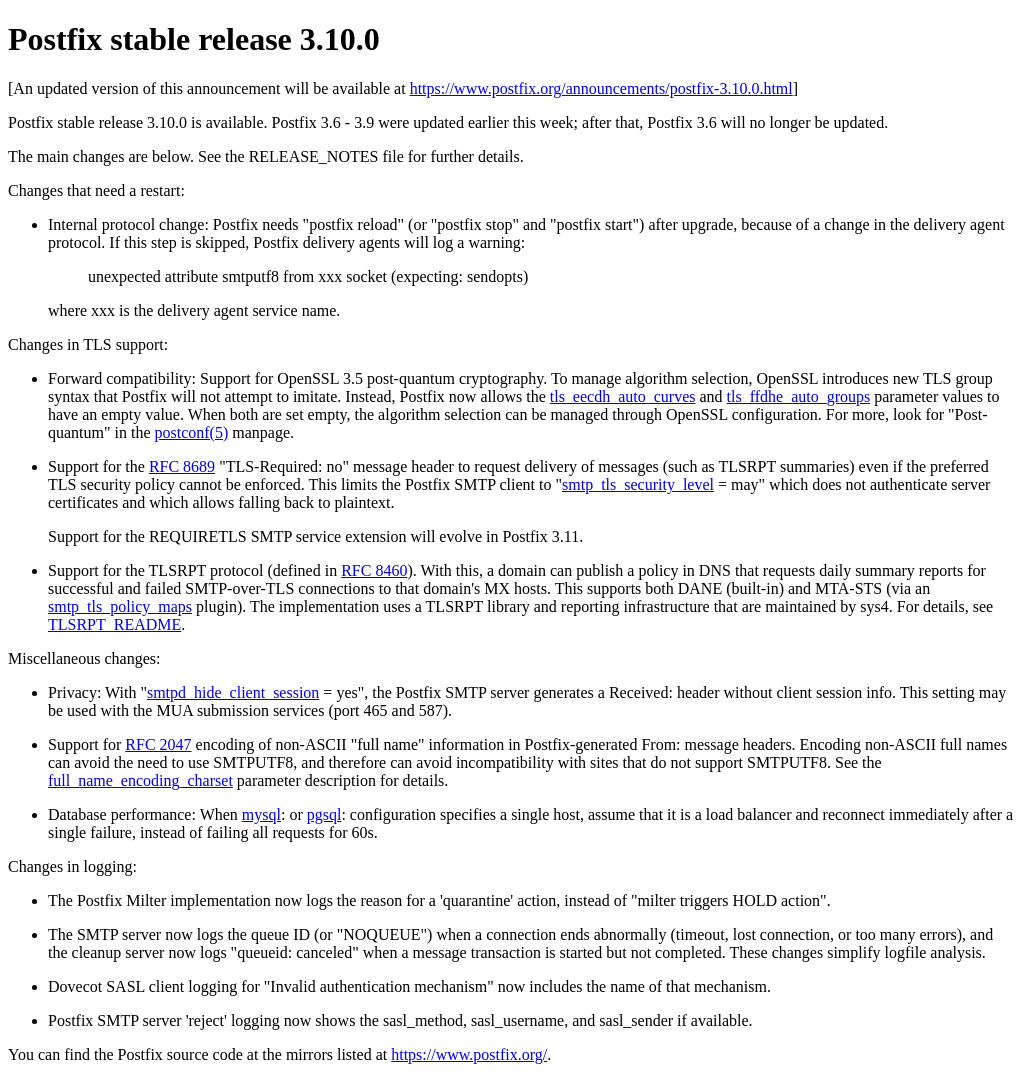 The height and width of the screenshot is (1080, 1024). I want to click on RFC 8689, so click(182, 466).